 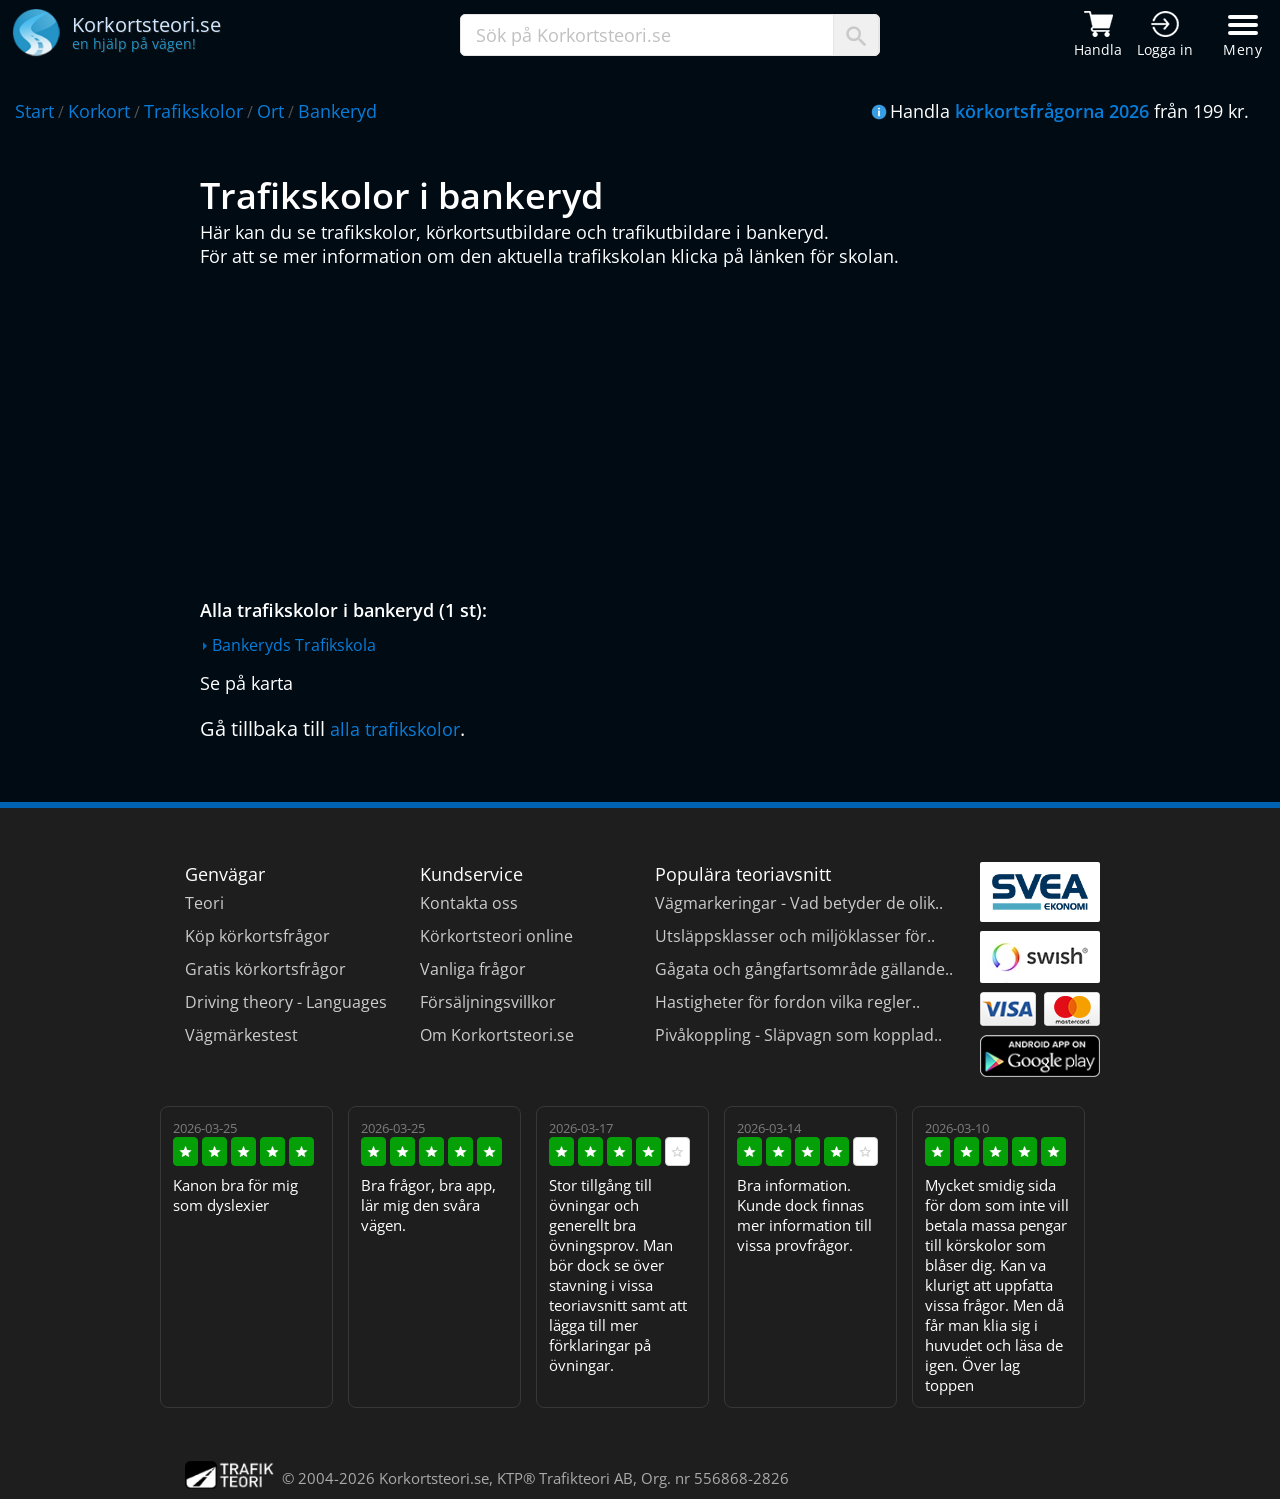 What do you see at coordinates (469, 903) in the screenshot?
I see `Kontakta oss` at bounding box center [469, 903].